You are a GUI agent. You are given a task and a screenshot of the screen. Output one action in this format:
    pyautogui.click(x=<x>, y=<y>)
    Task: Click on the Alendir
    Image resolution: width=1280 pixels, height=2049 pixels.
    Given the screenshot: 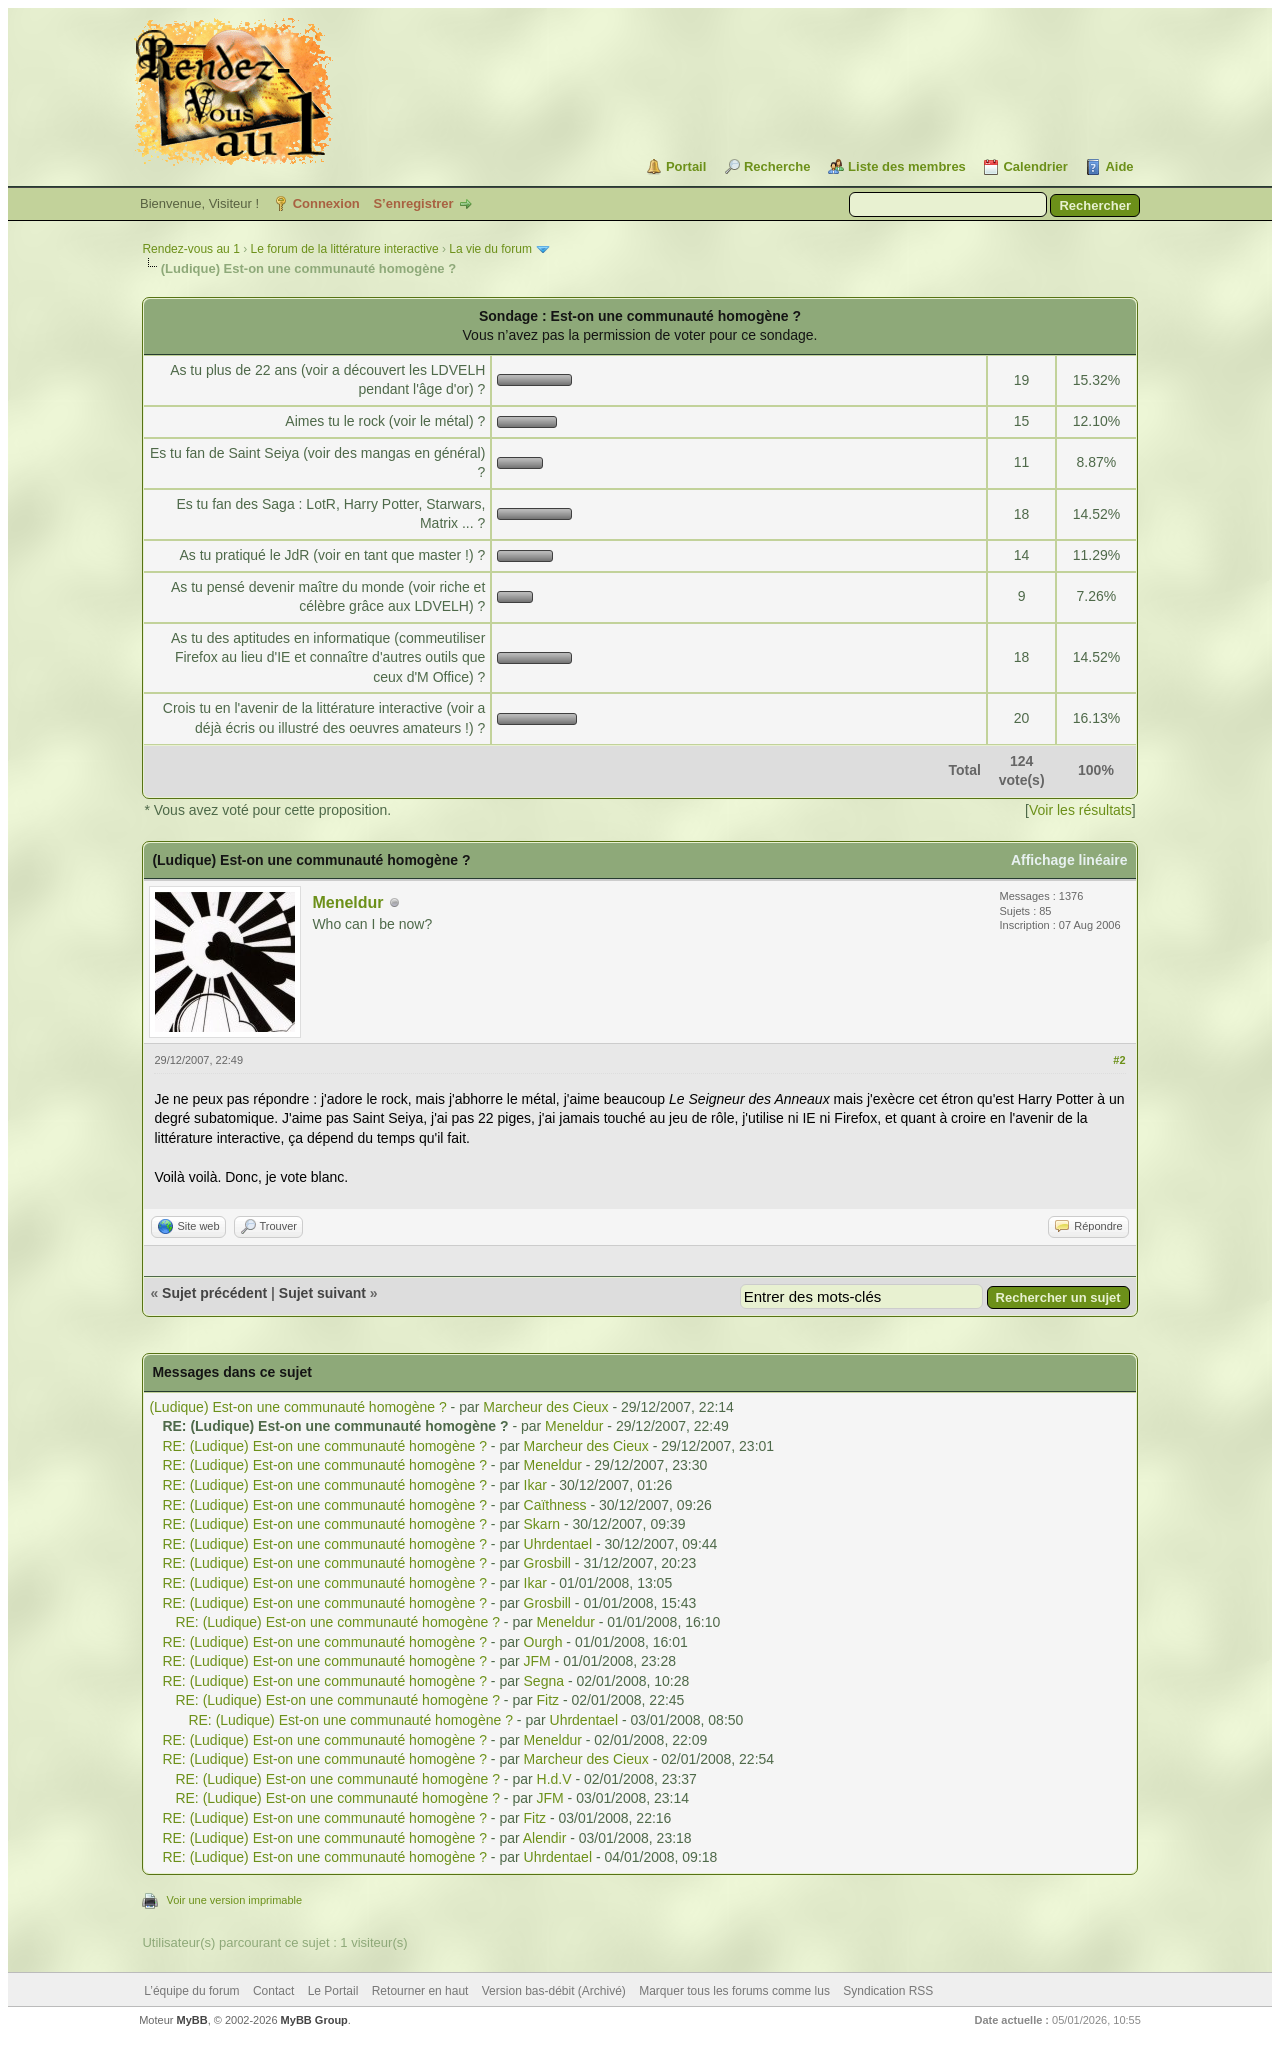 What is the action you would take?
    pyautogui.click(x=545, y=1838)
    